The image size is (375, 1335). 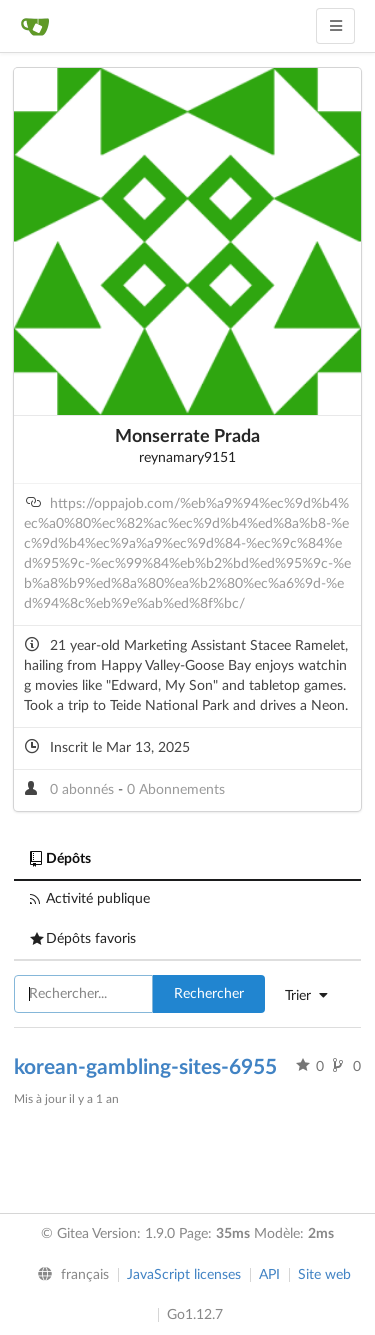 What do you see at coordinates (269, 1275) in the screenshot?
I see `API` at bounding box center [269, 1275].